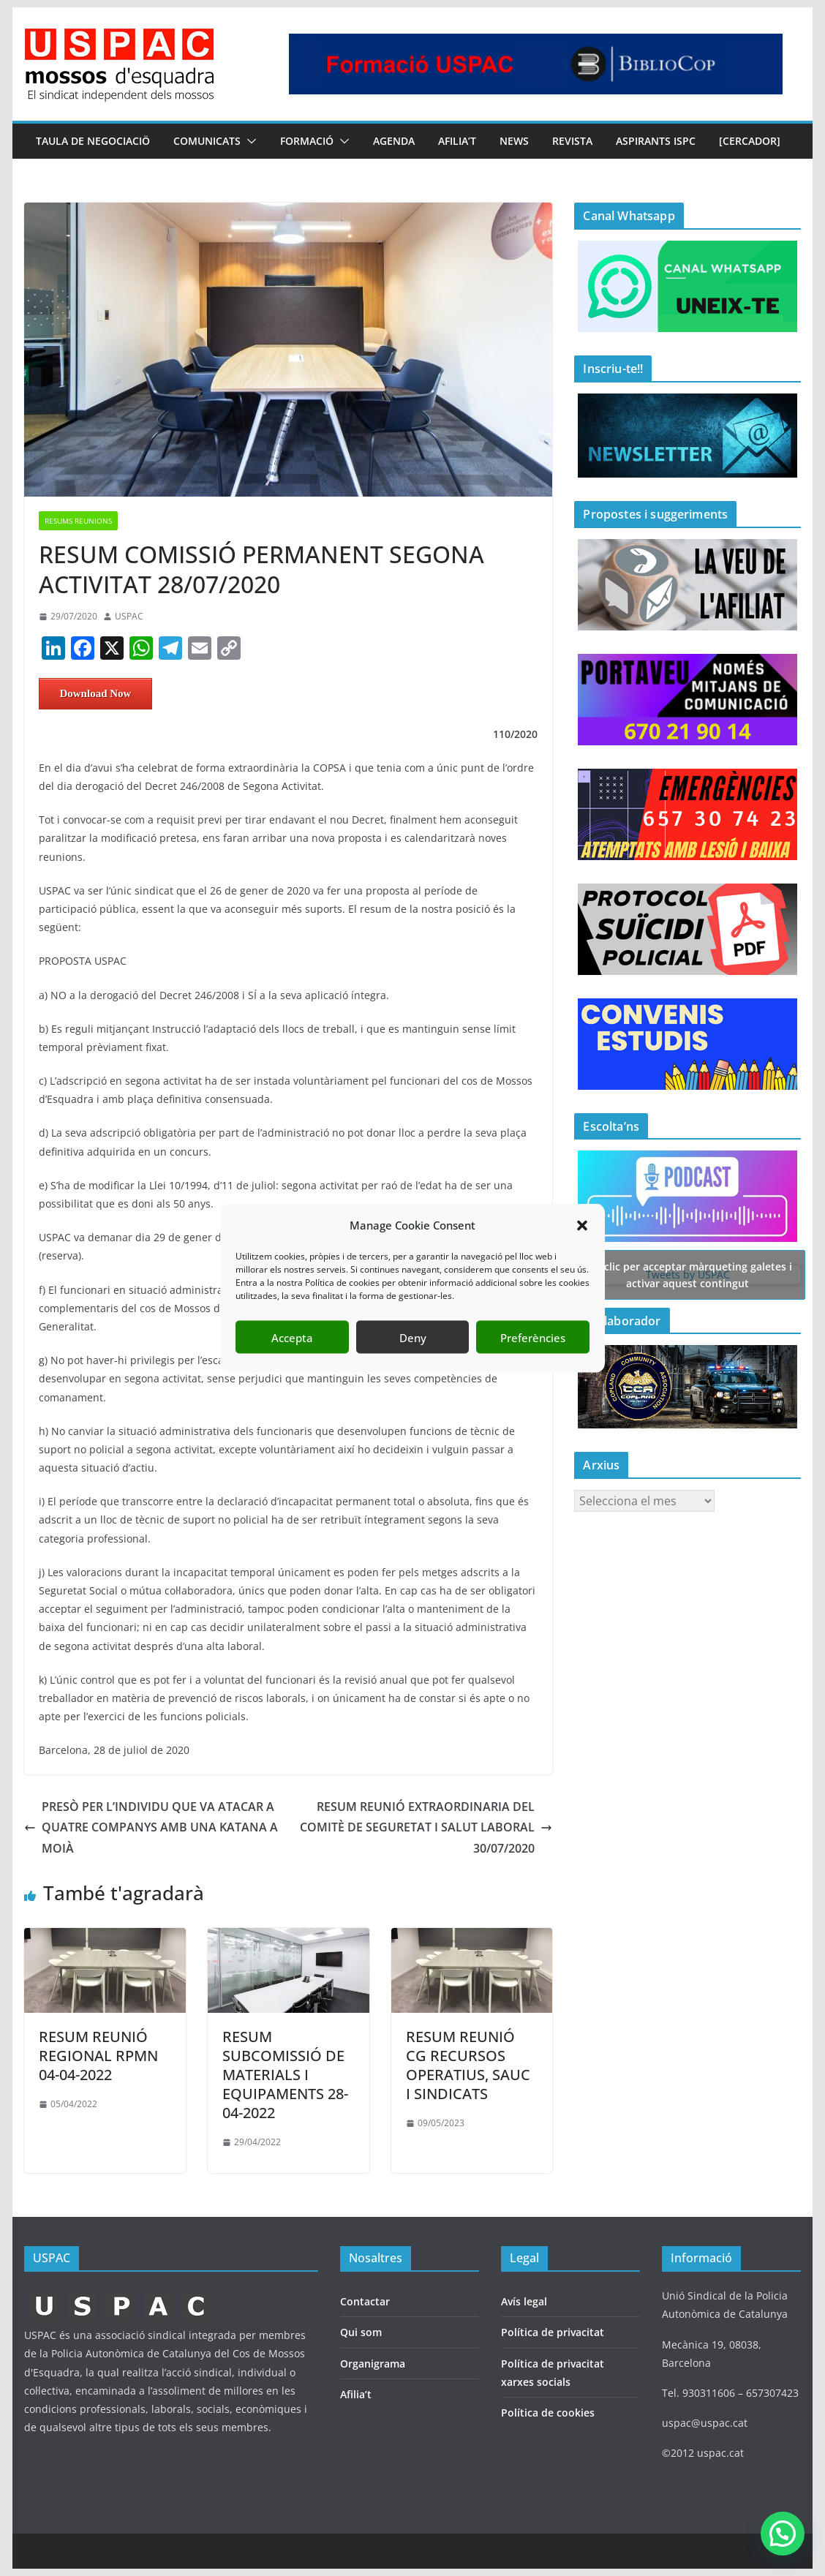 The height and width of the screenshot is (2576, 825). Describe the element at coordinates (412, 1337) in the screenshot. I see `Deny` at that location.